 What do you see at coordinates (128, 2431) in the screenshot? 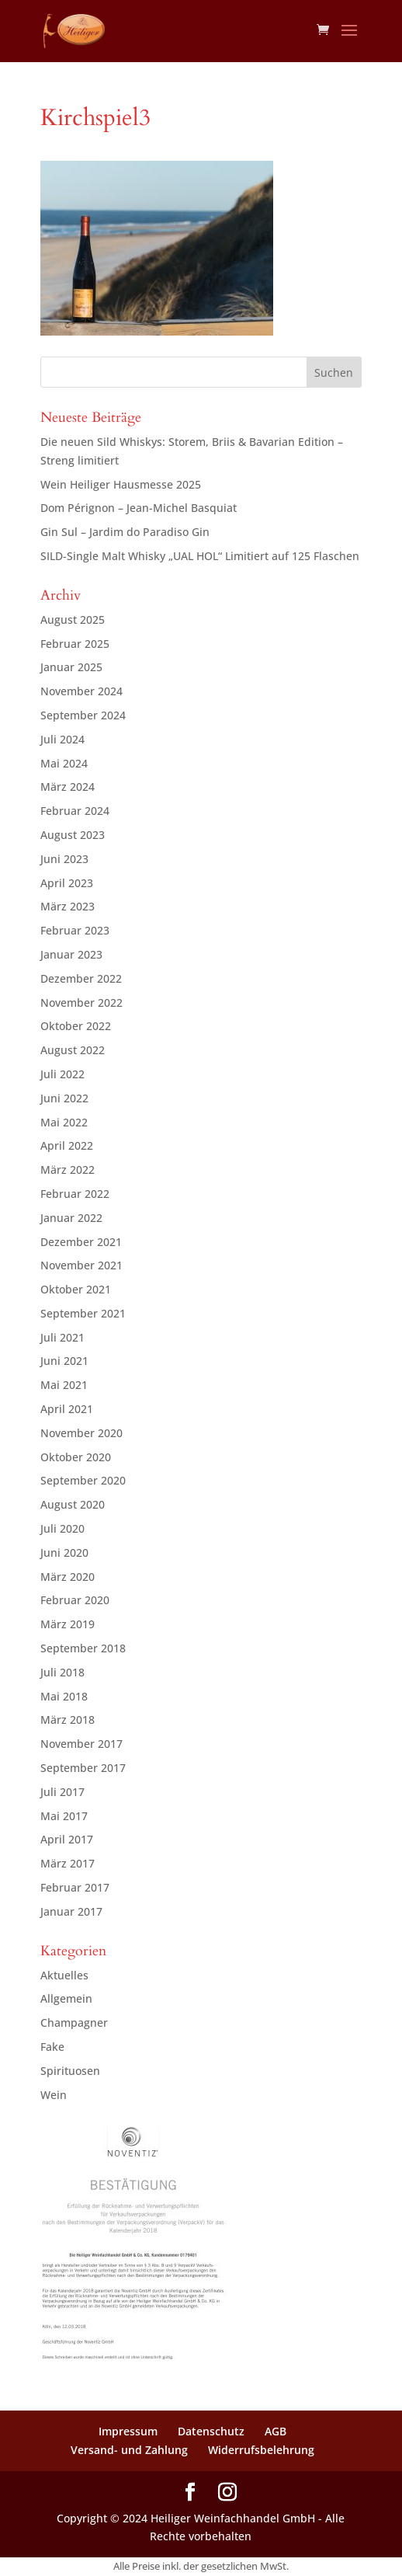
I see `Impressum` at bounding box center [128, 2431].